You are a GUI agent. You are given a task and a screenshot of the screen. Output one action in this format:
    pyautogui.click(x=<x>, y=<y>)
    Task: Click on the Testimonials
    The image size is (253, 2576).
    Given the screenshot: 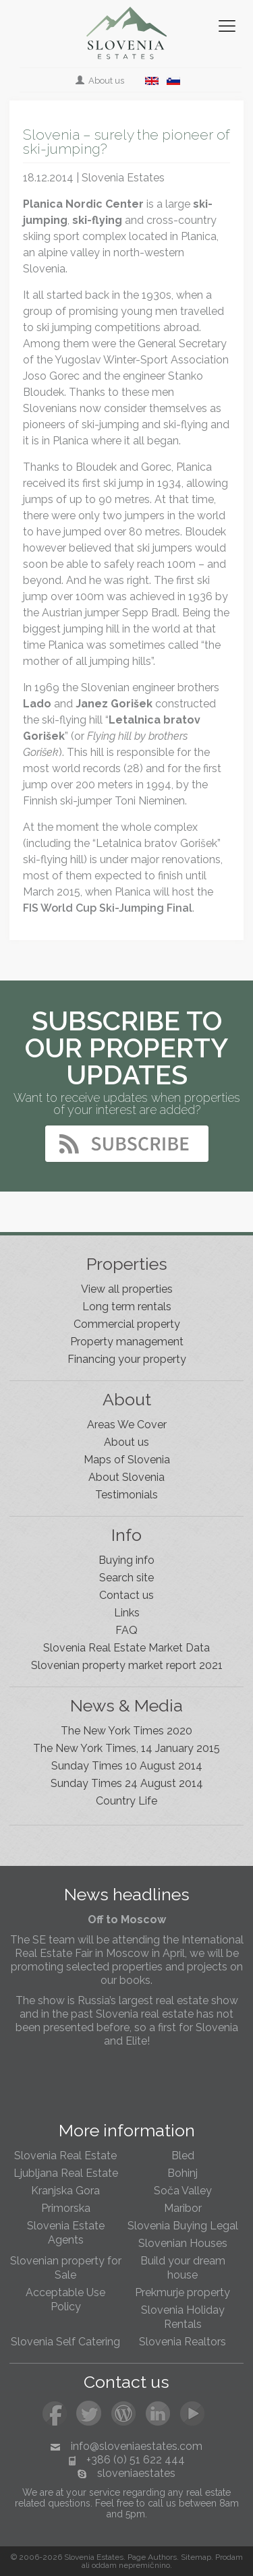 What is the action you would take?
    pyautogui.click(x=126, y=1494)
    